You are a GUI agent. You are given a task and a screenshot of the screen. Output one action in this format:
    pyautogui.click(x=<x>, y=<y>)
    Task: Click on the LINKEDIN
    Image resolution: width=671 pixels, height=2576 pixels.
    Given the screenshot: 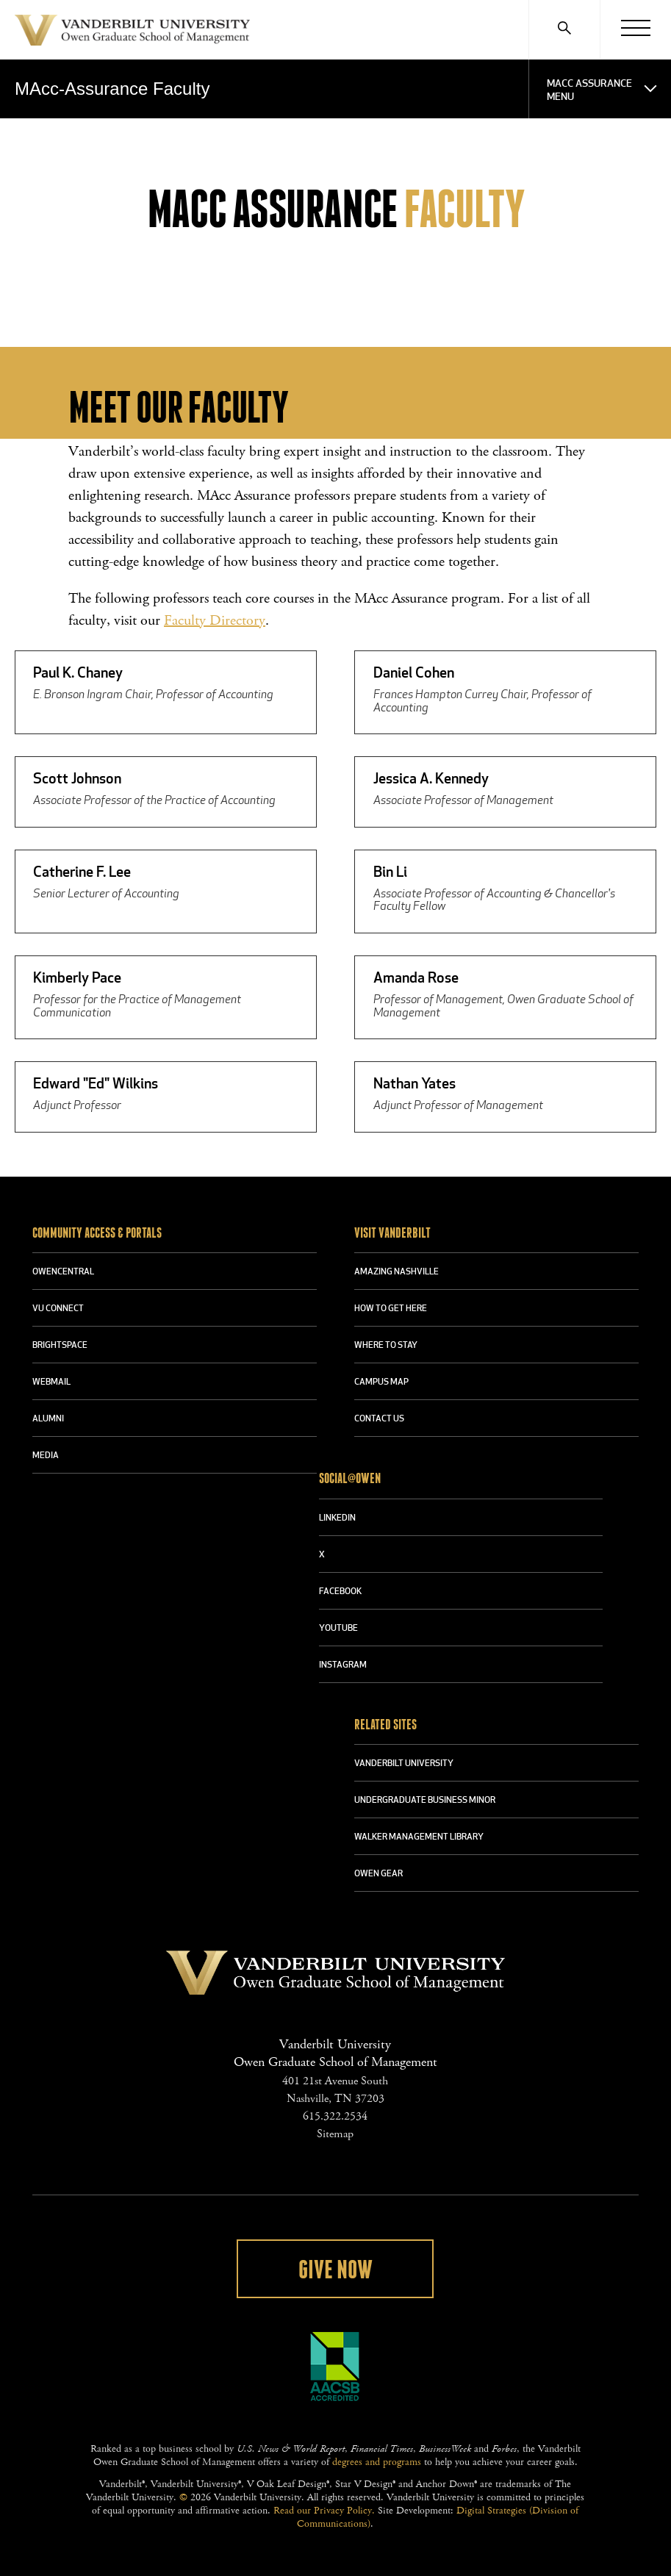 What is the action you would take?
    pyautogui.click(x=337, y=1518)
    